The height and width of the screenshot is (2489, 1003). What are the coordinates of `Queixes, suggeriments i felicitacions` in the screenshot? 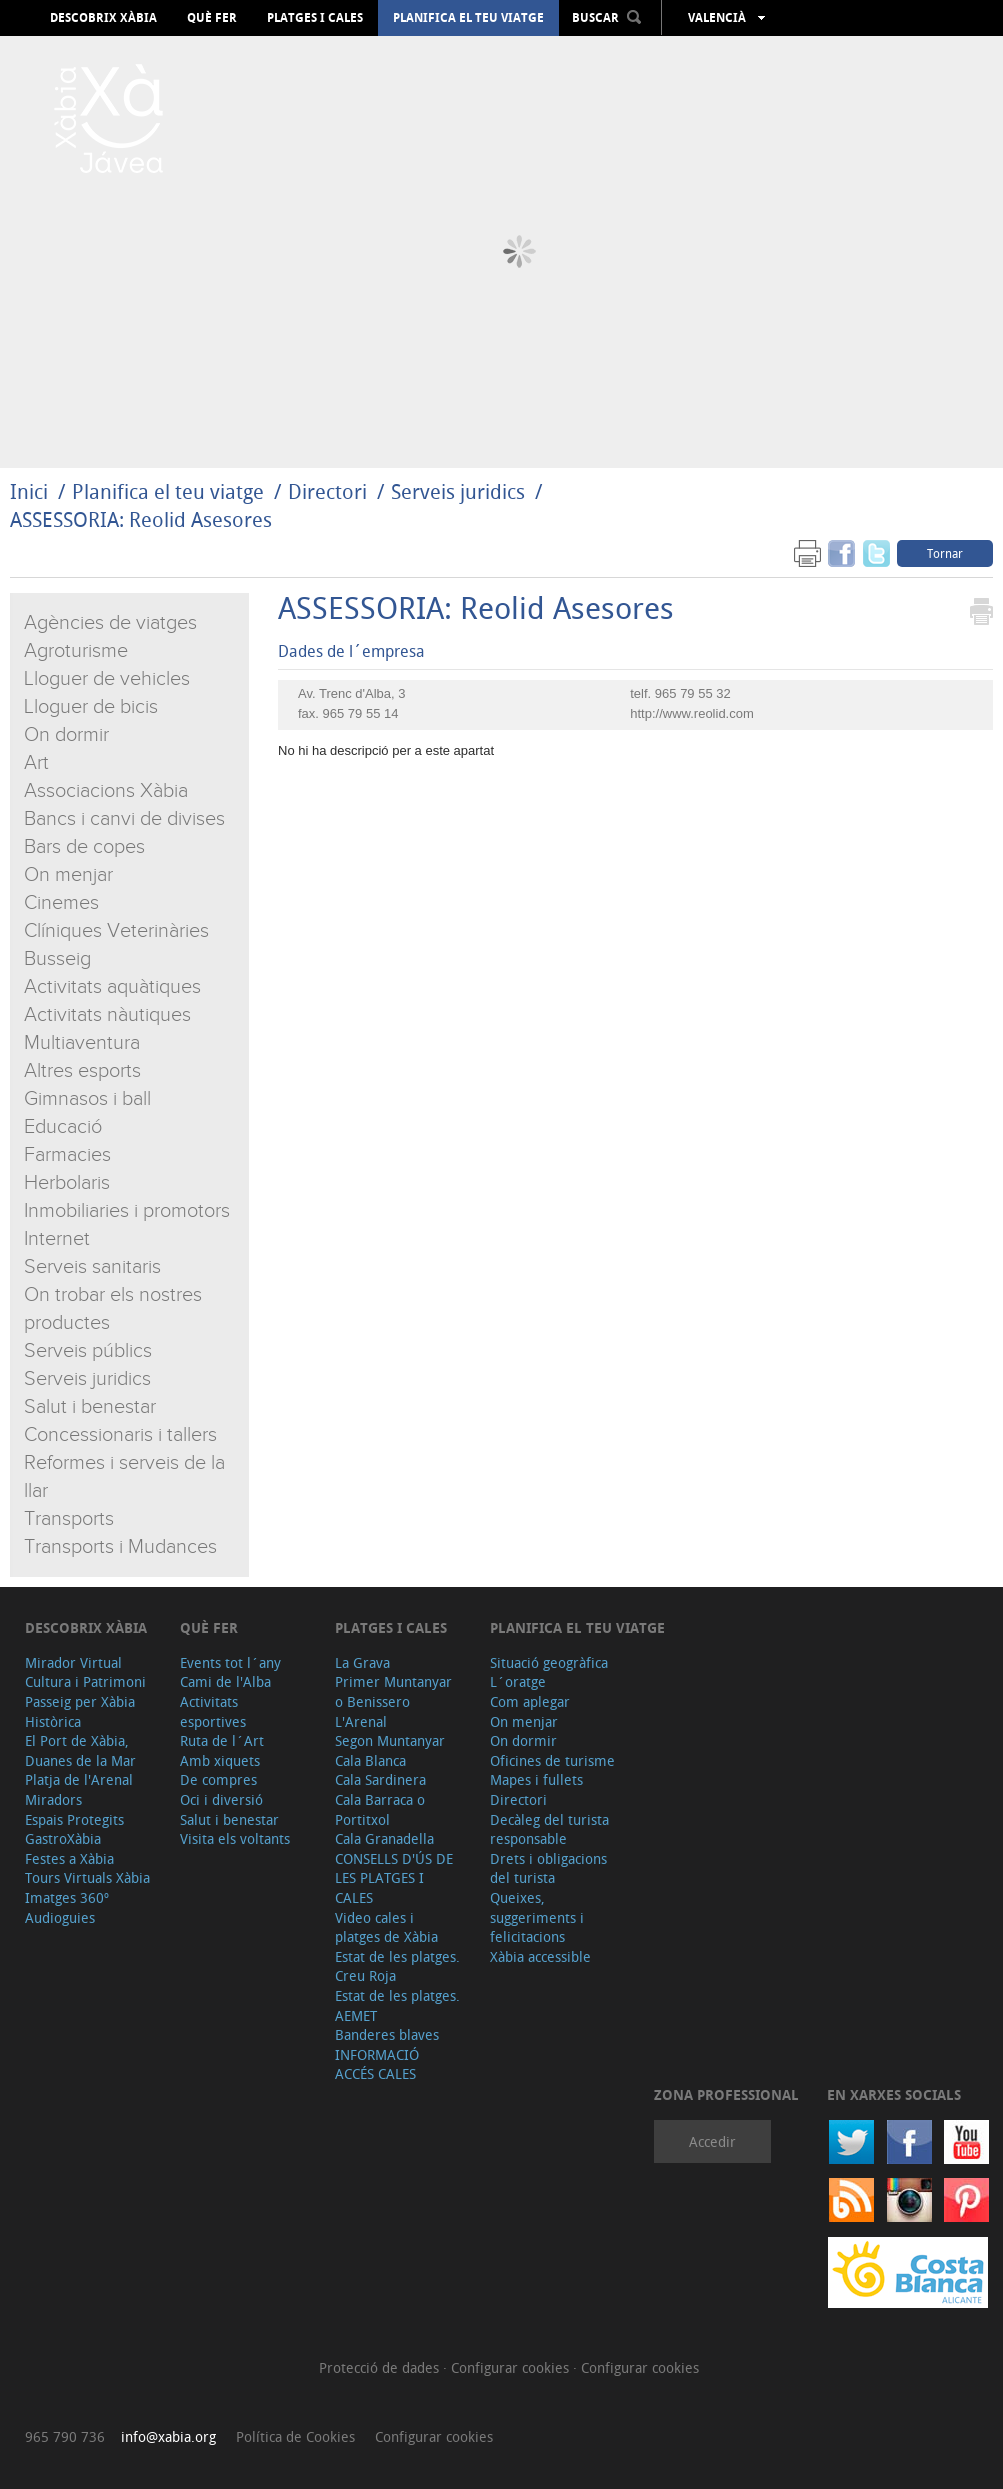 It's located at (537, 1917).